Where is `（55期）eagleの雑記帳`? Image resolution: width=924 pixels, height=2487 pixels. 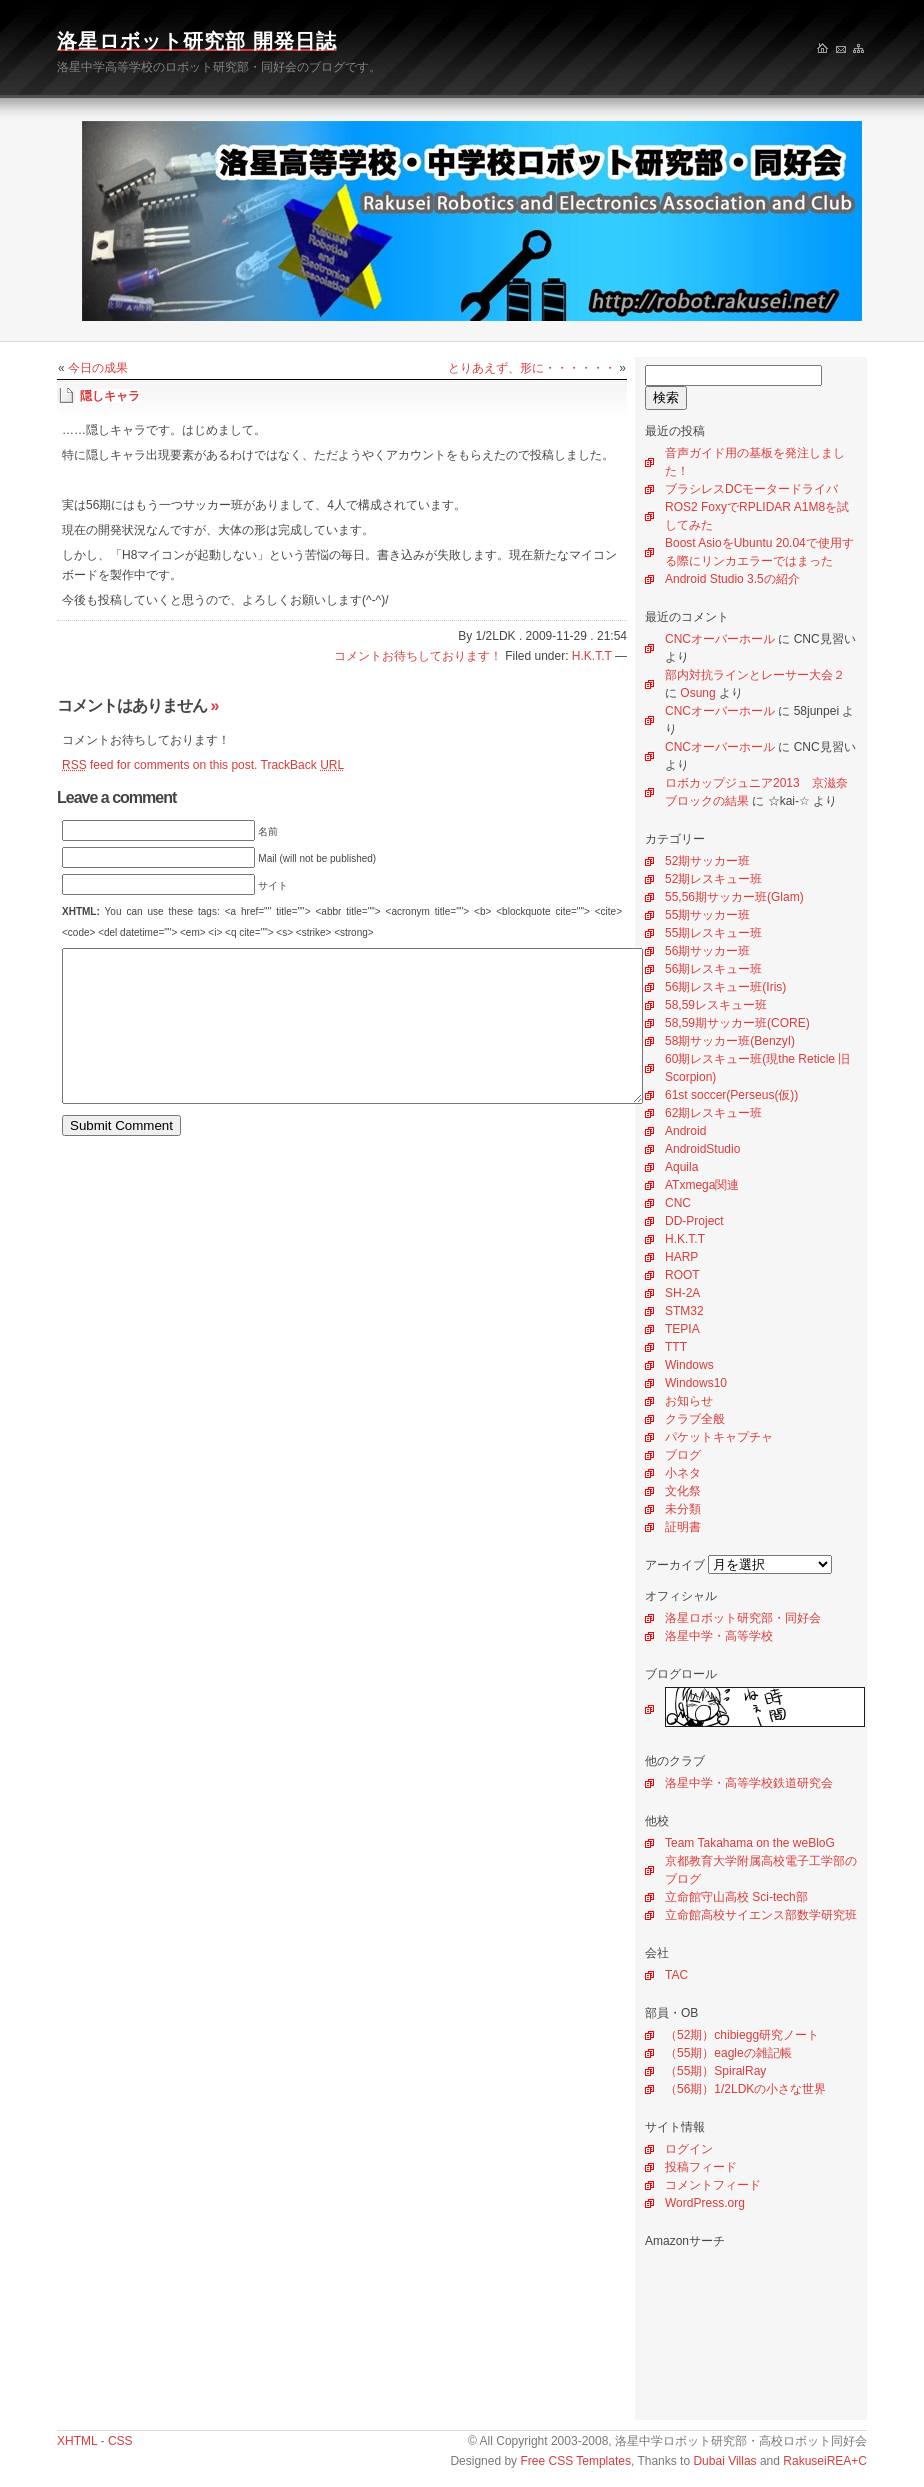 （55期）eagleの雑記帳 is located at coordinates (728, 2053).